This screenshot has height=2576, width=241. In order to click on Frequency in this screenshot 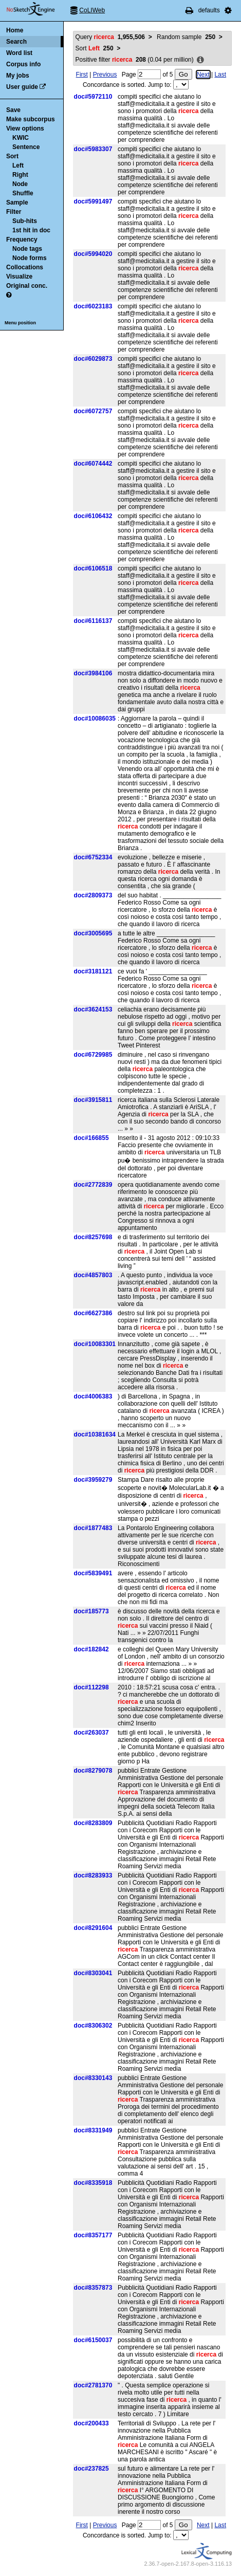, I will do `click(22, 239)`.